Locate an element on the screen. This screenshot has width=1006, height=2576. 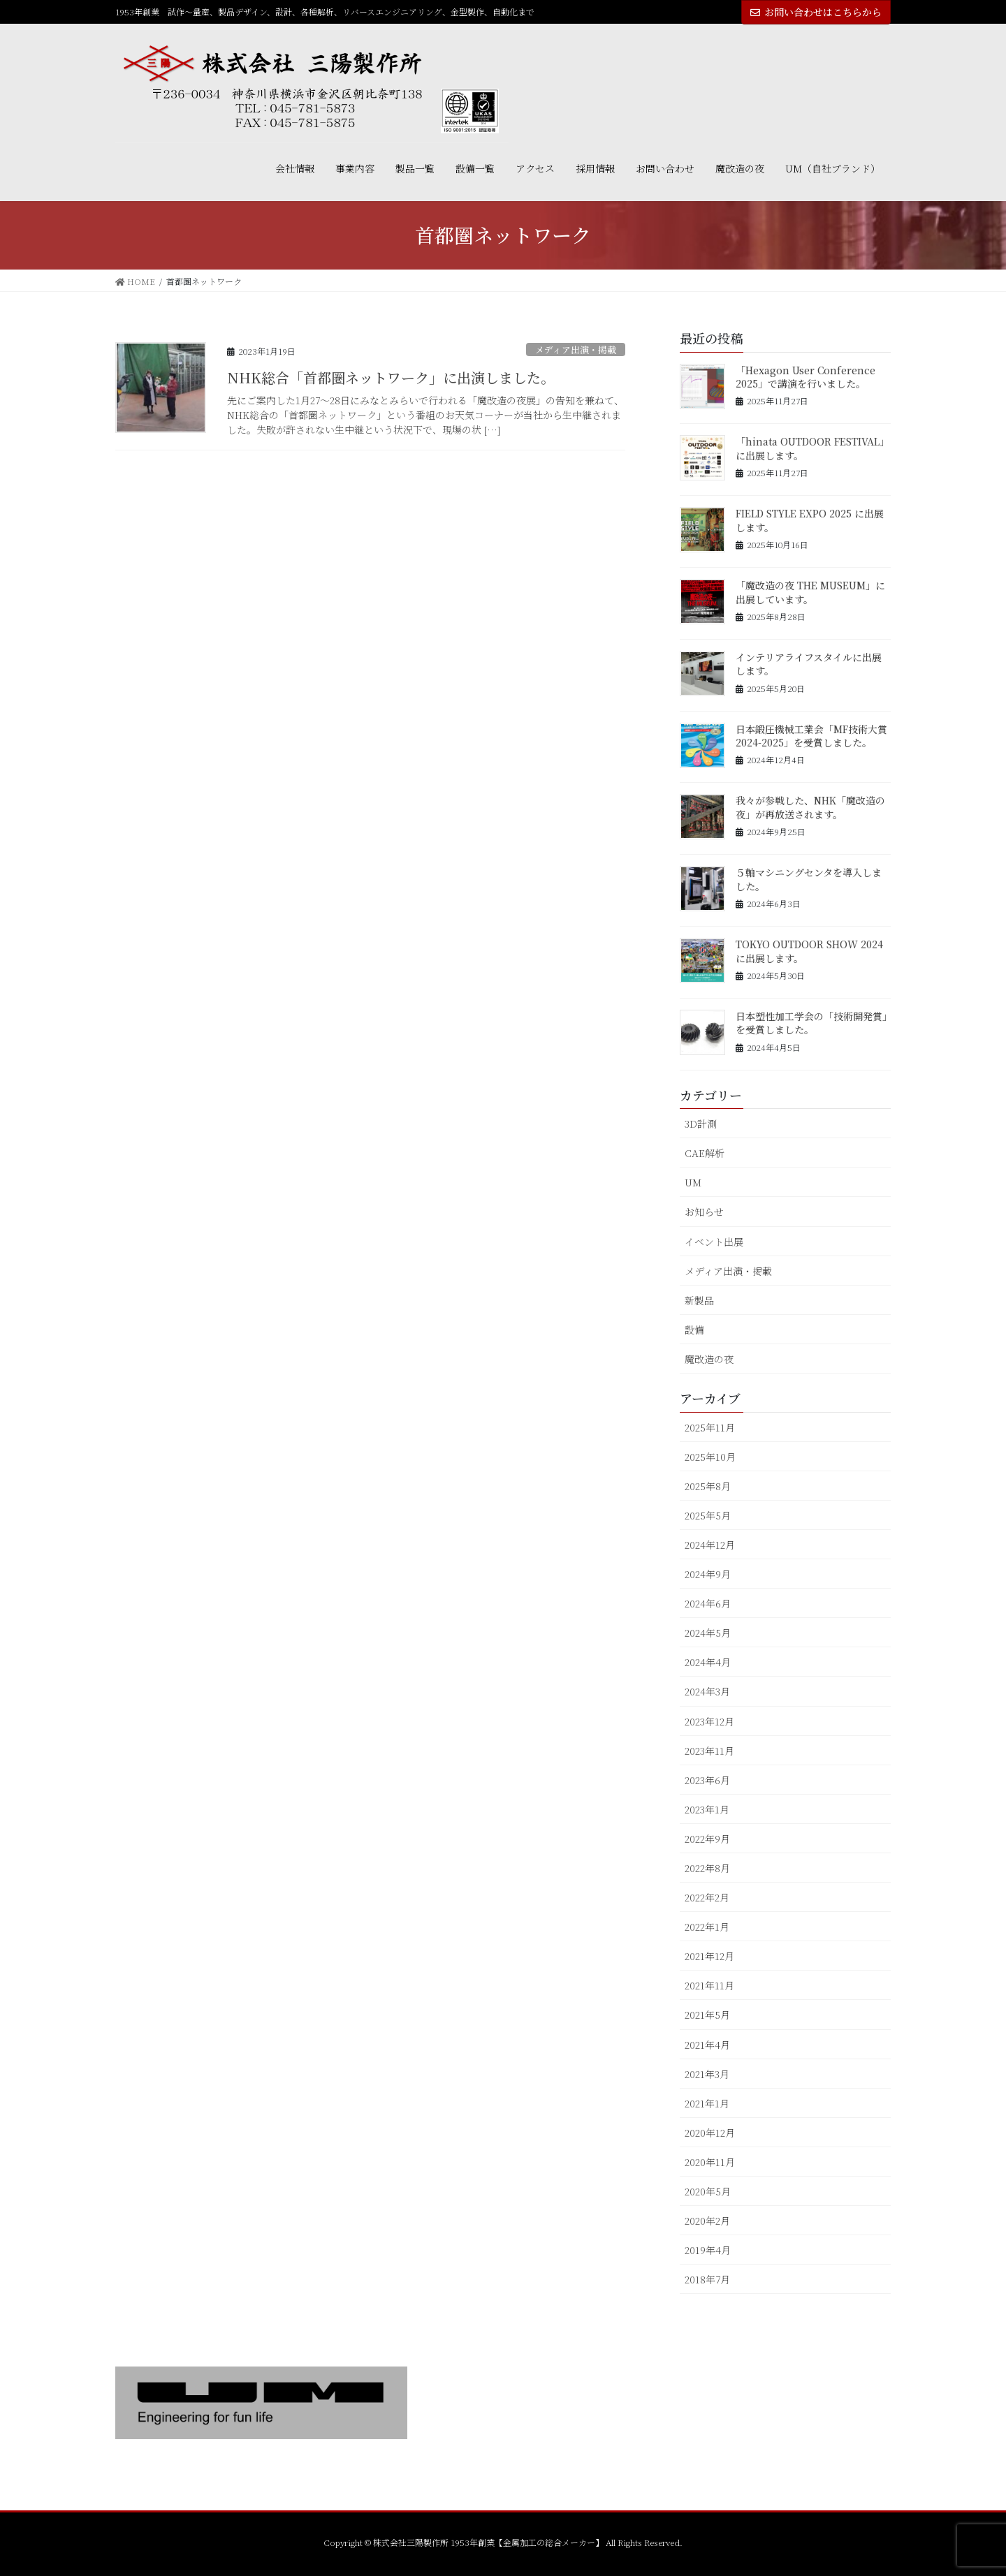
日本鍛圧機械工業会「MF技術大賞2024-2025」を受賞しました。 is located at coordinates (811, 736).